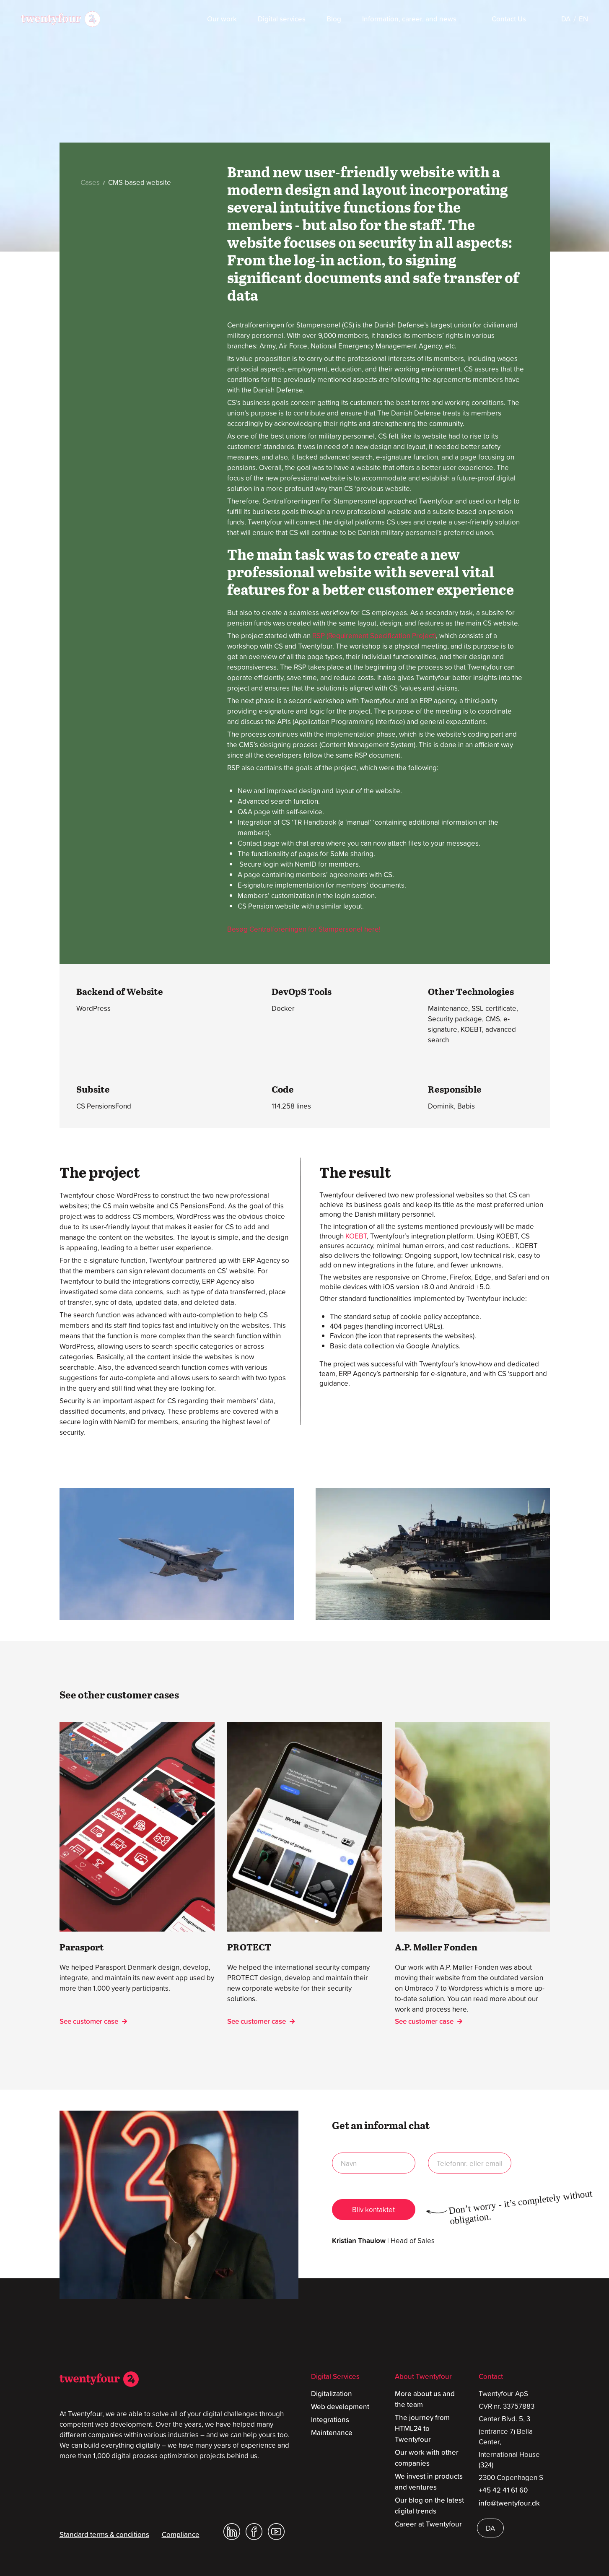  I want to click on Digital services, so click(282, 19).